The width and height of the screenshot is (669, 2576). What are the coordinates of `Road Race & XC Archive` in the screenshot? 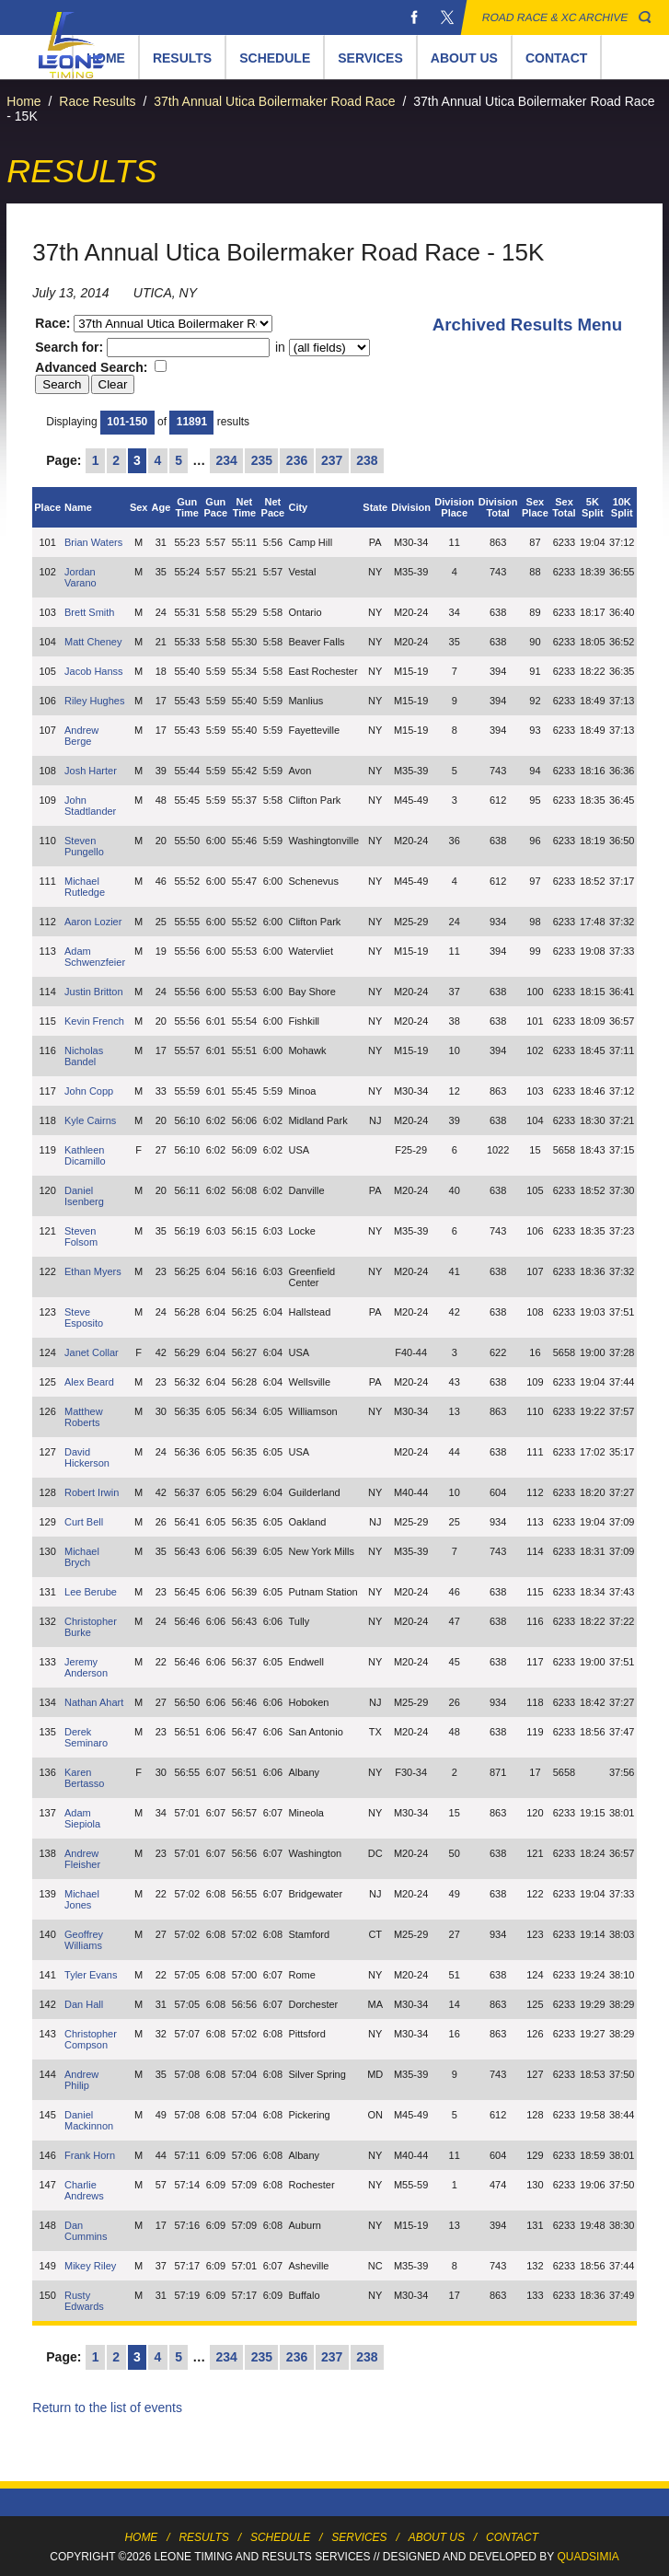 It's located at (555, 17).